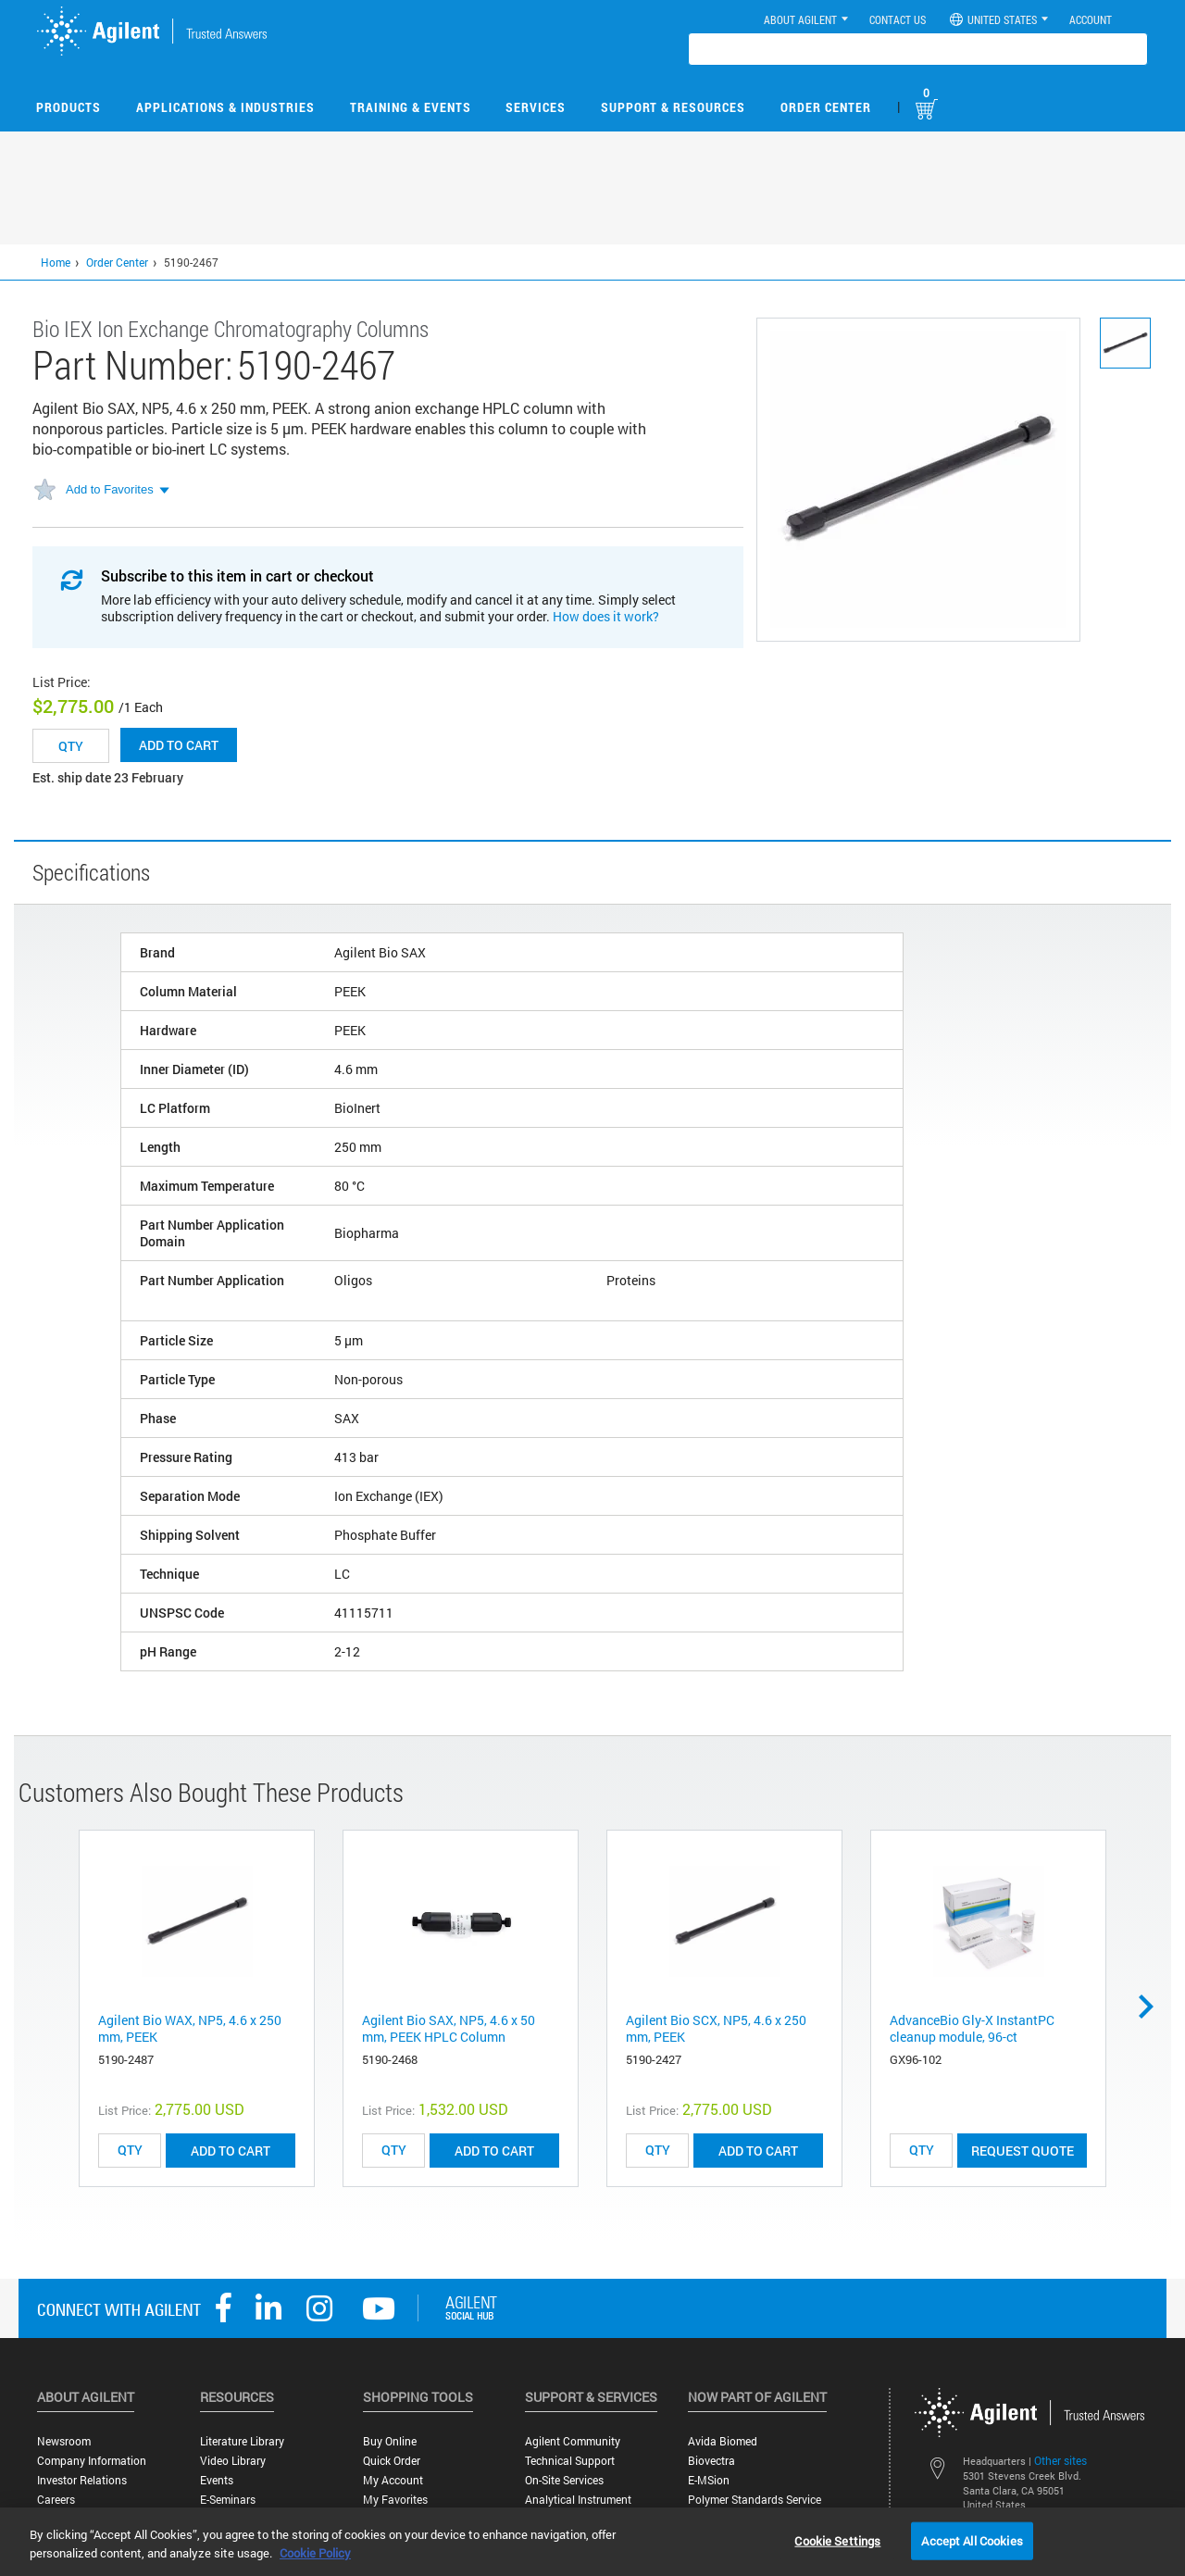 This screenshot has width=1185, height=2576. What do you see at coordinates (216, 2480) in the screenshot?
I see `Events` at bounding box center [216, 2480].